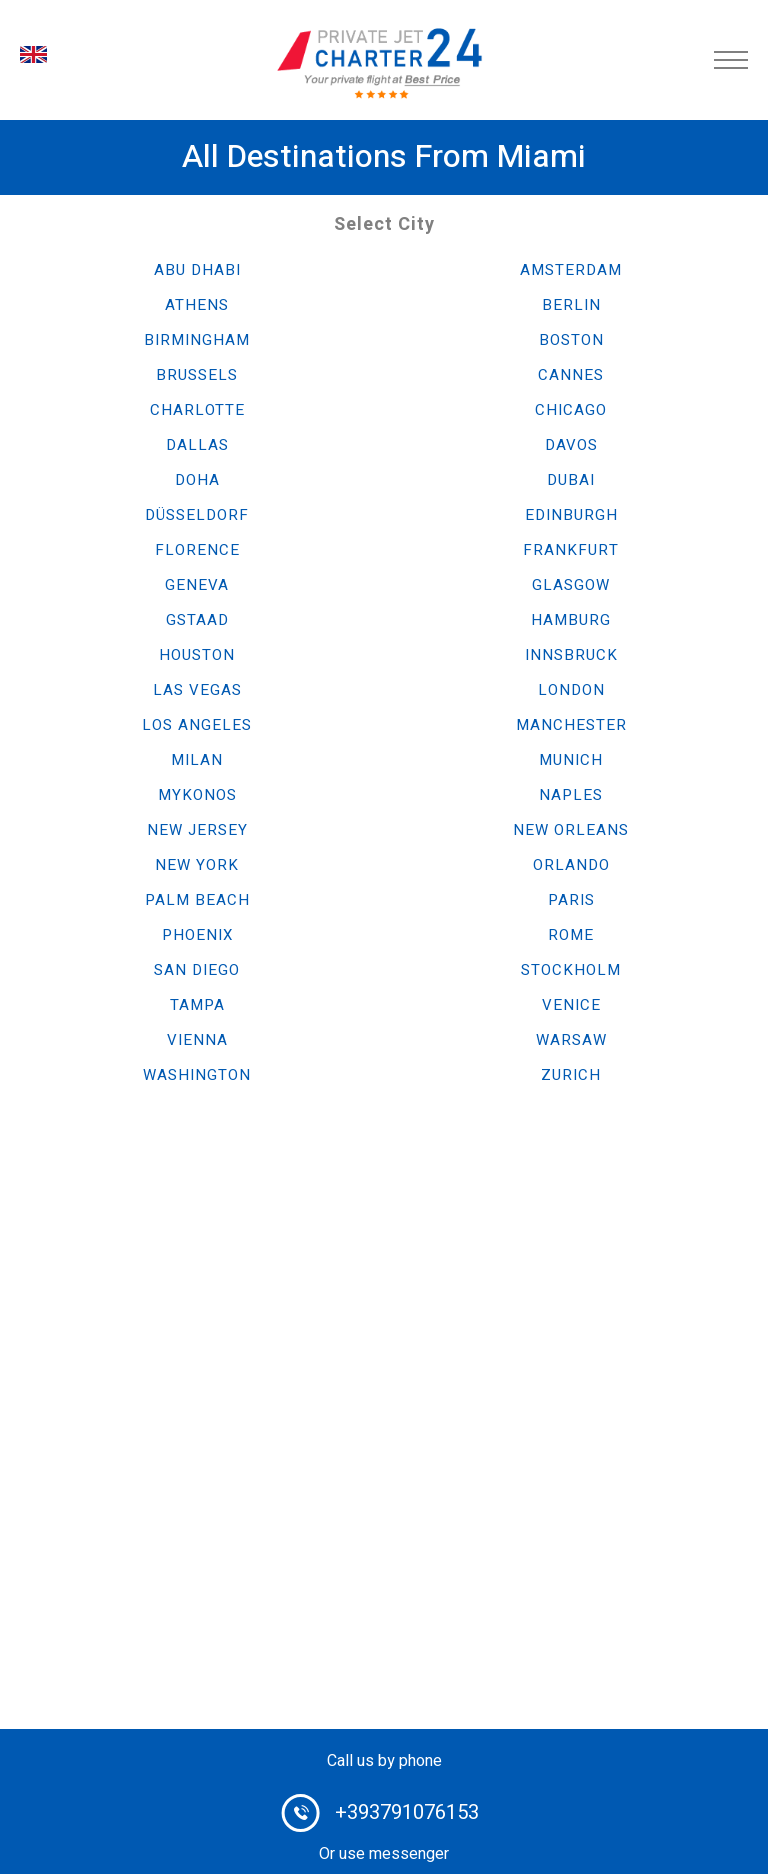  What do you see at coordinates (197, 760) in the screenshot?
I see `Milan` at bounding box center [197, 760].